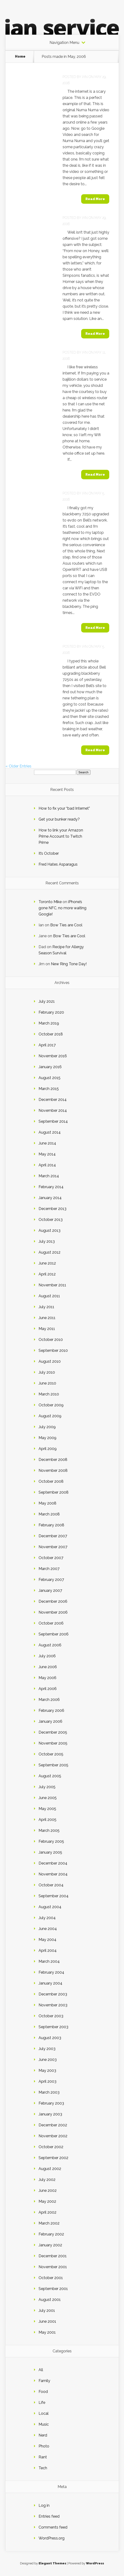  What do you see at coordinates (49, 1230) in the screenshot?
I see `August 2013` at bounding box center [49, 1230].